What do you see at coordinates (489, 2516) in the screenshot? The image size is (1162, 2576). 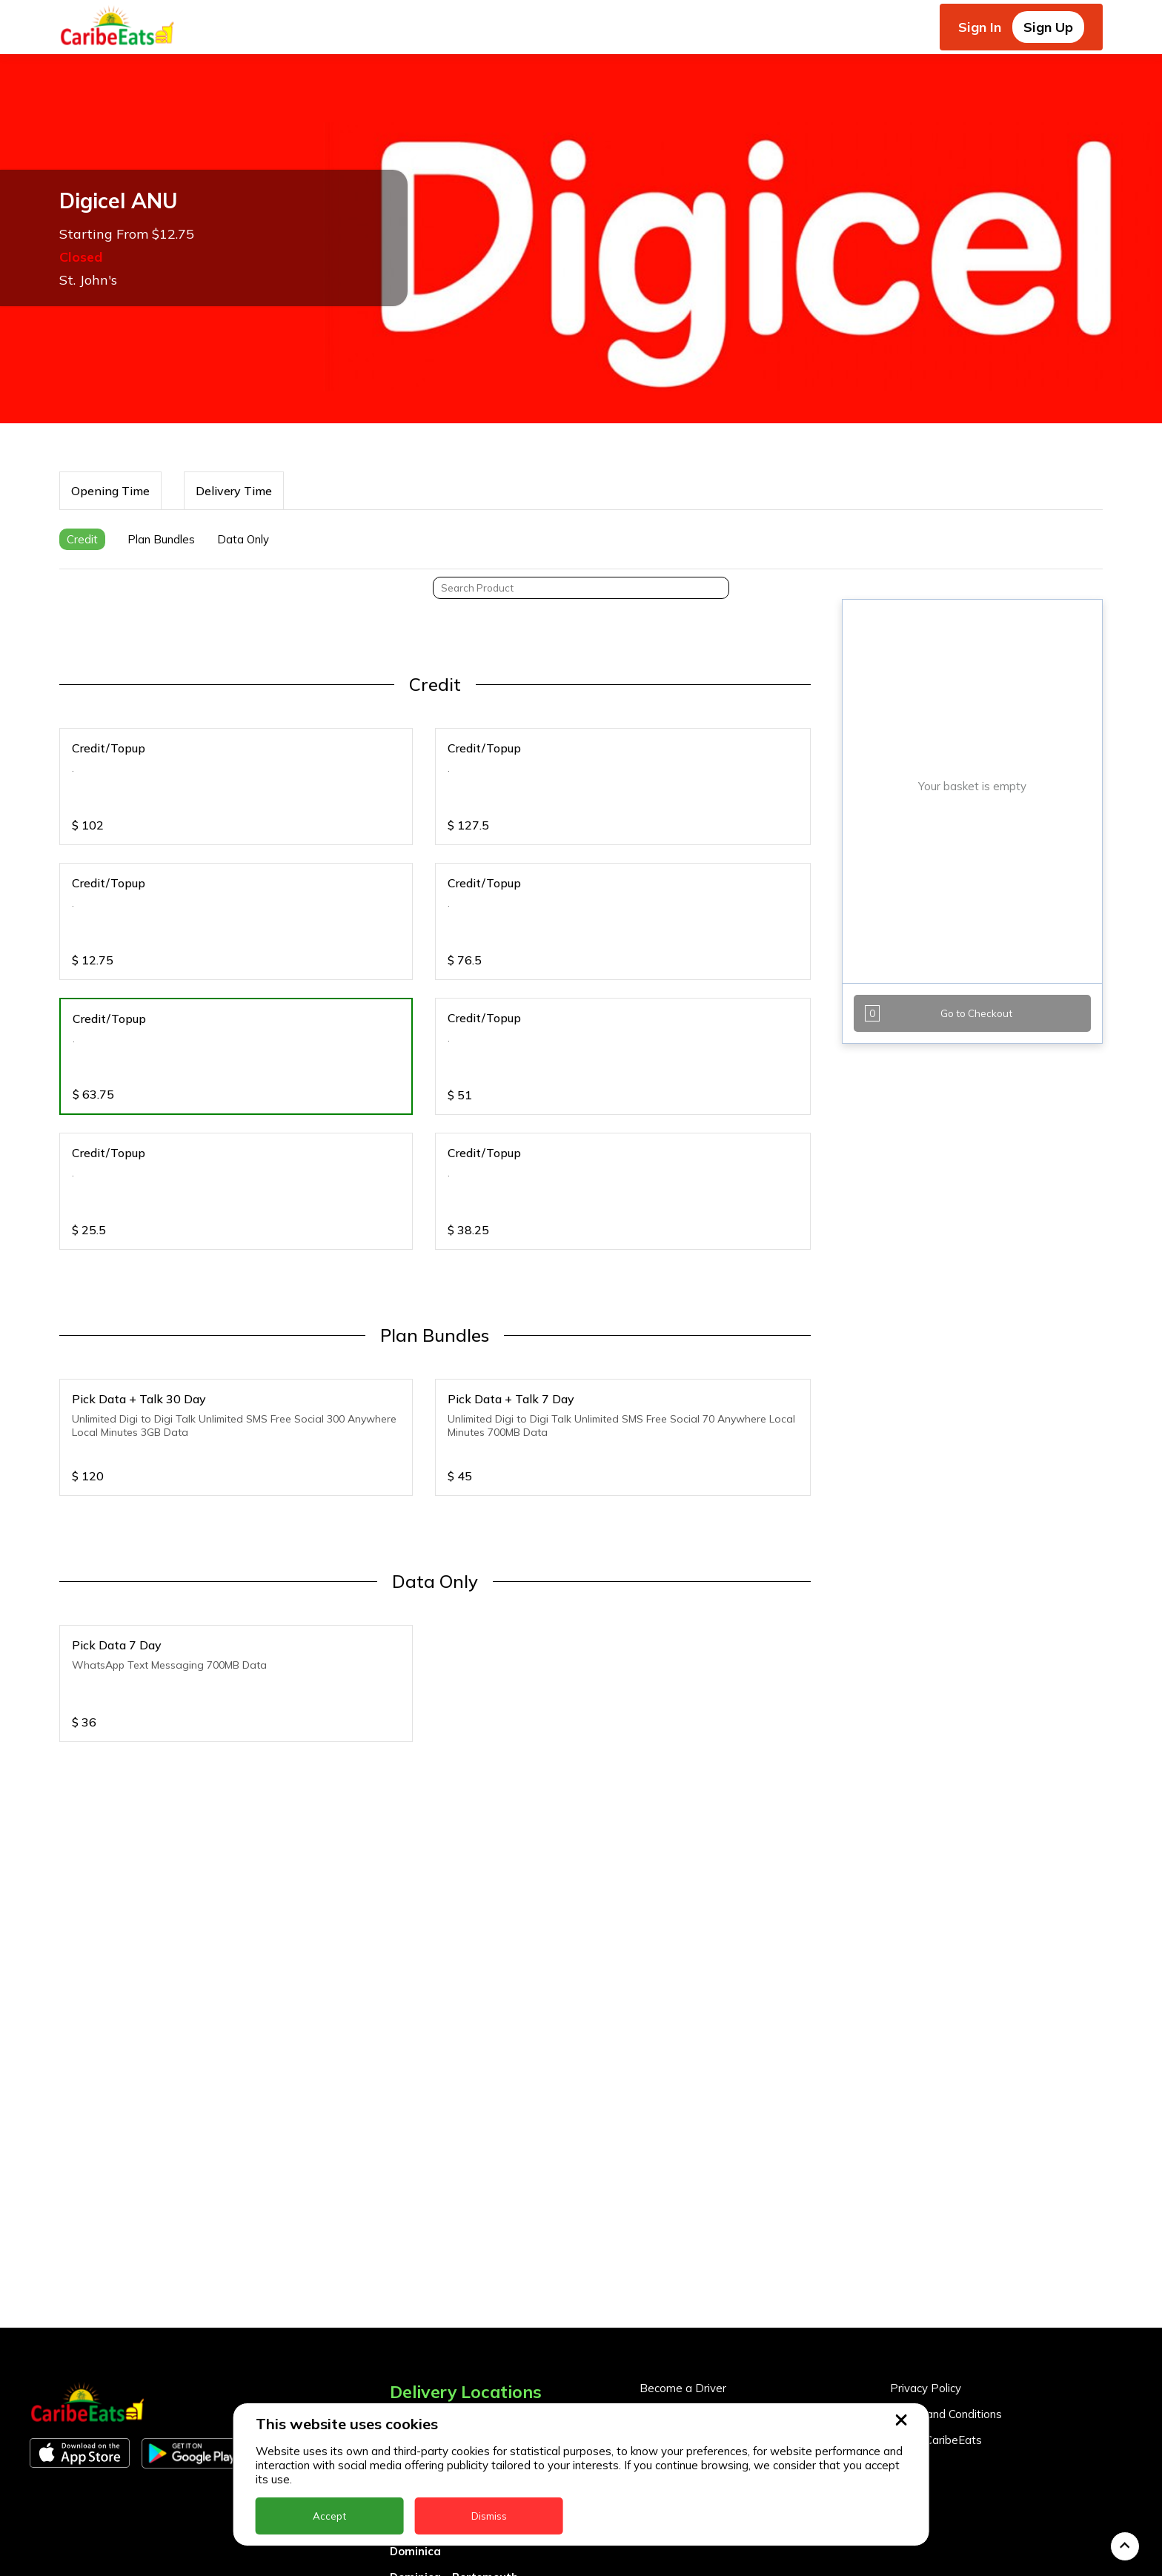 I see `Dismiss` at bounding box center [489, 2516].